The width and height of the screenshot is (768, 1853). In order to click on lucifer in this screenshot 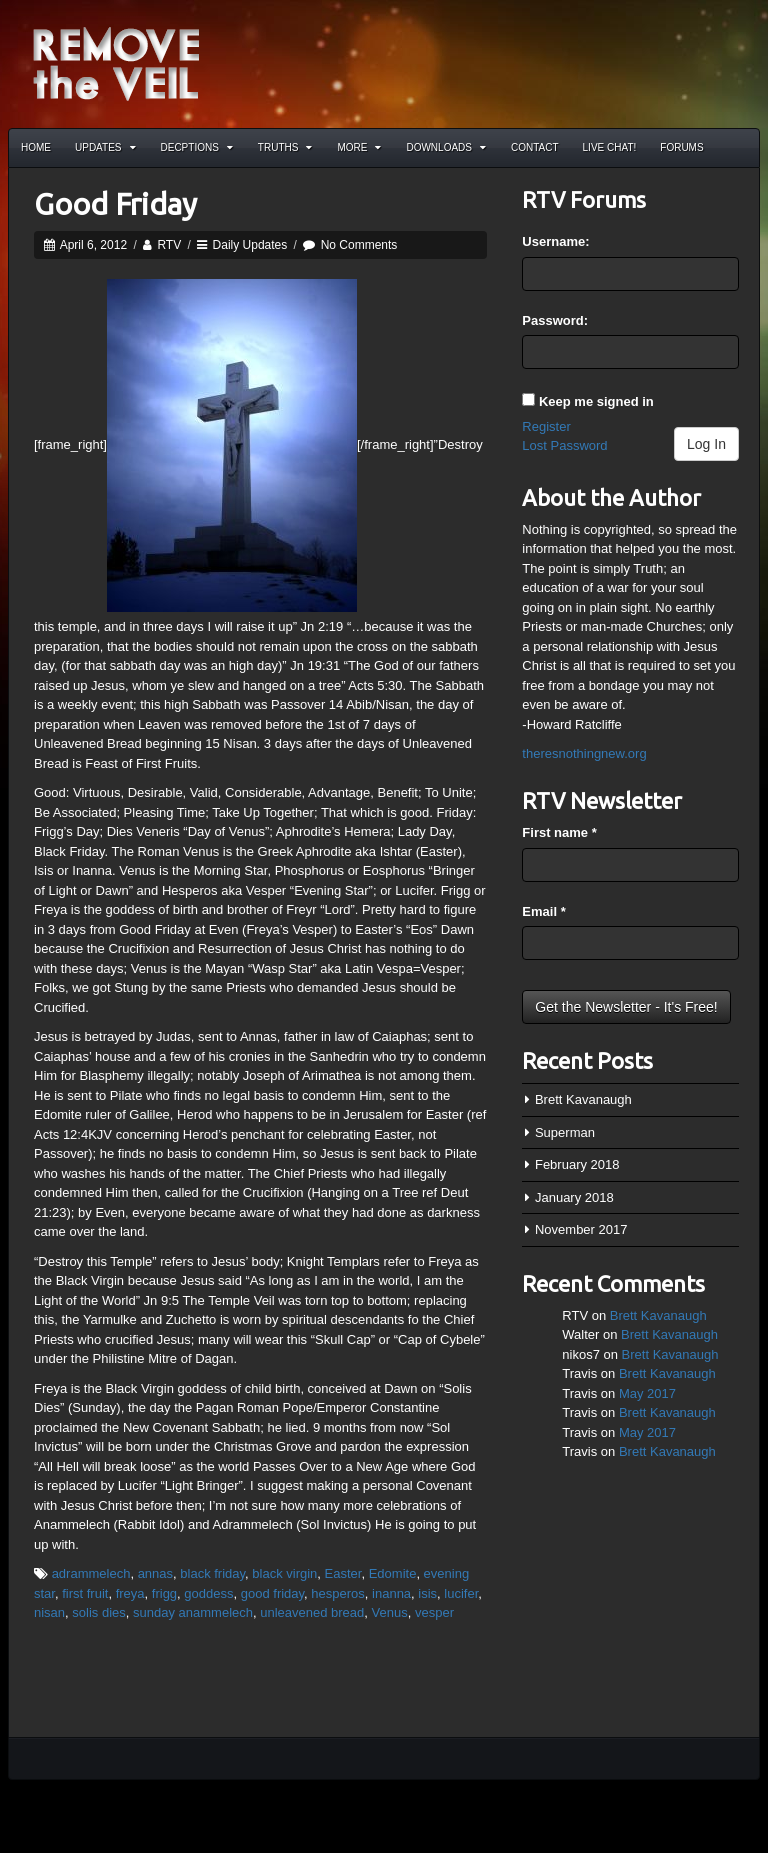, I will do `click(461, 1593)`.